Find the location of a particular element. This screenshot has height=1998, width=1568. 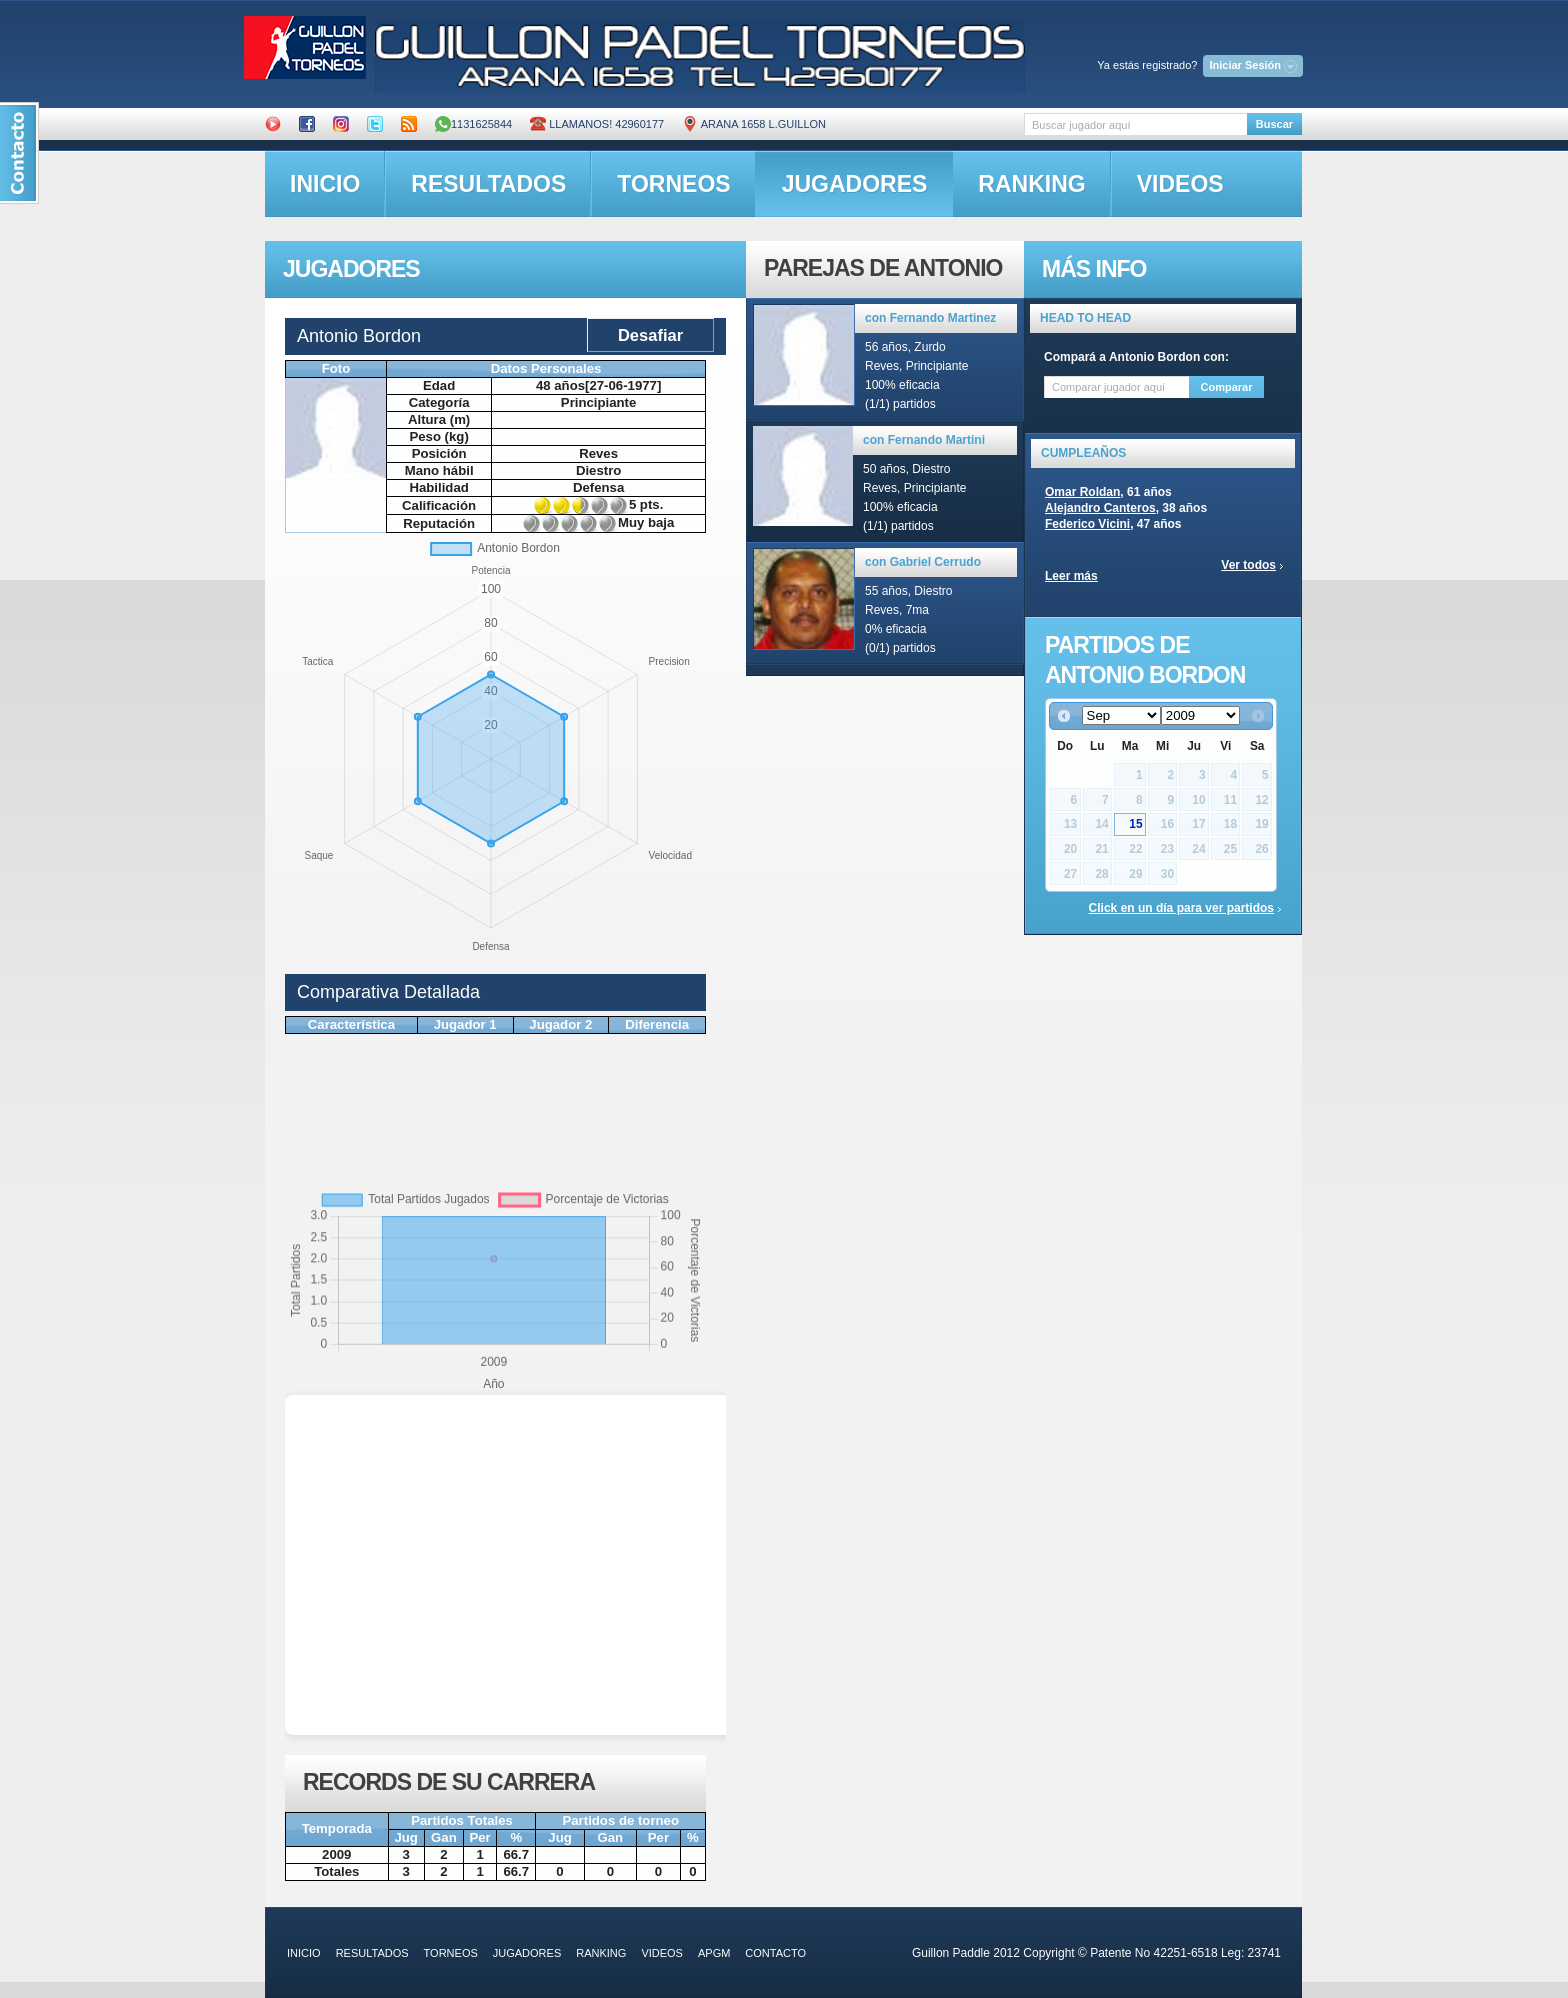

videos is located at coordinates (1180, 184).